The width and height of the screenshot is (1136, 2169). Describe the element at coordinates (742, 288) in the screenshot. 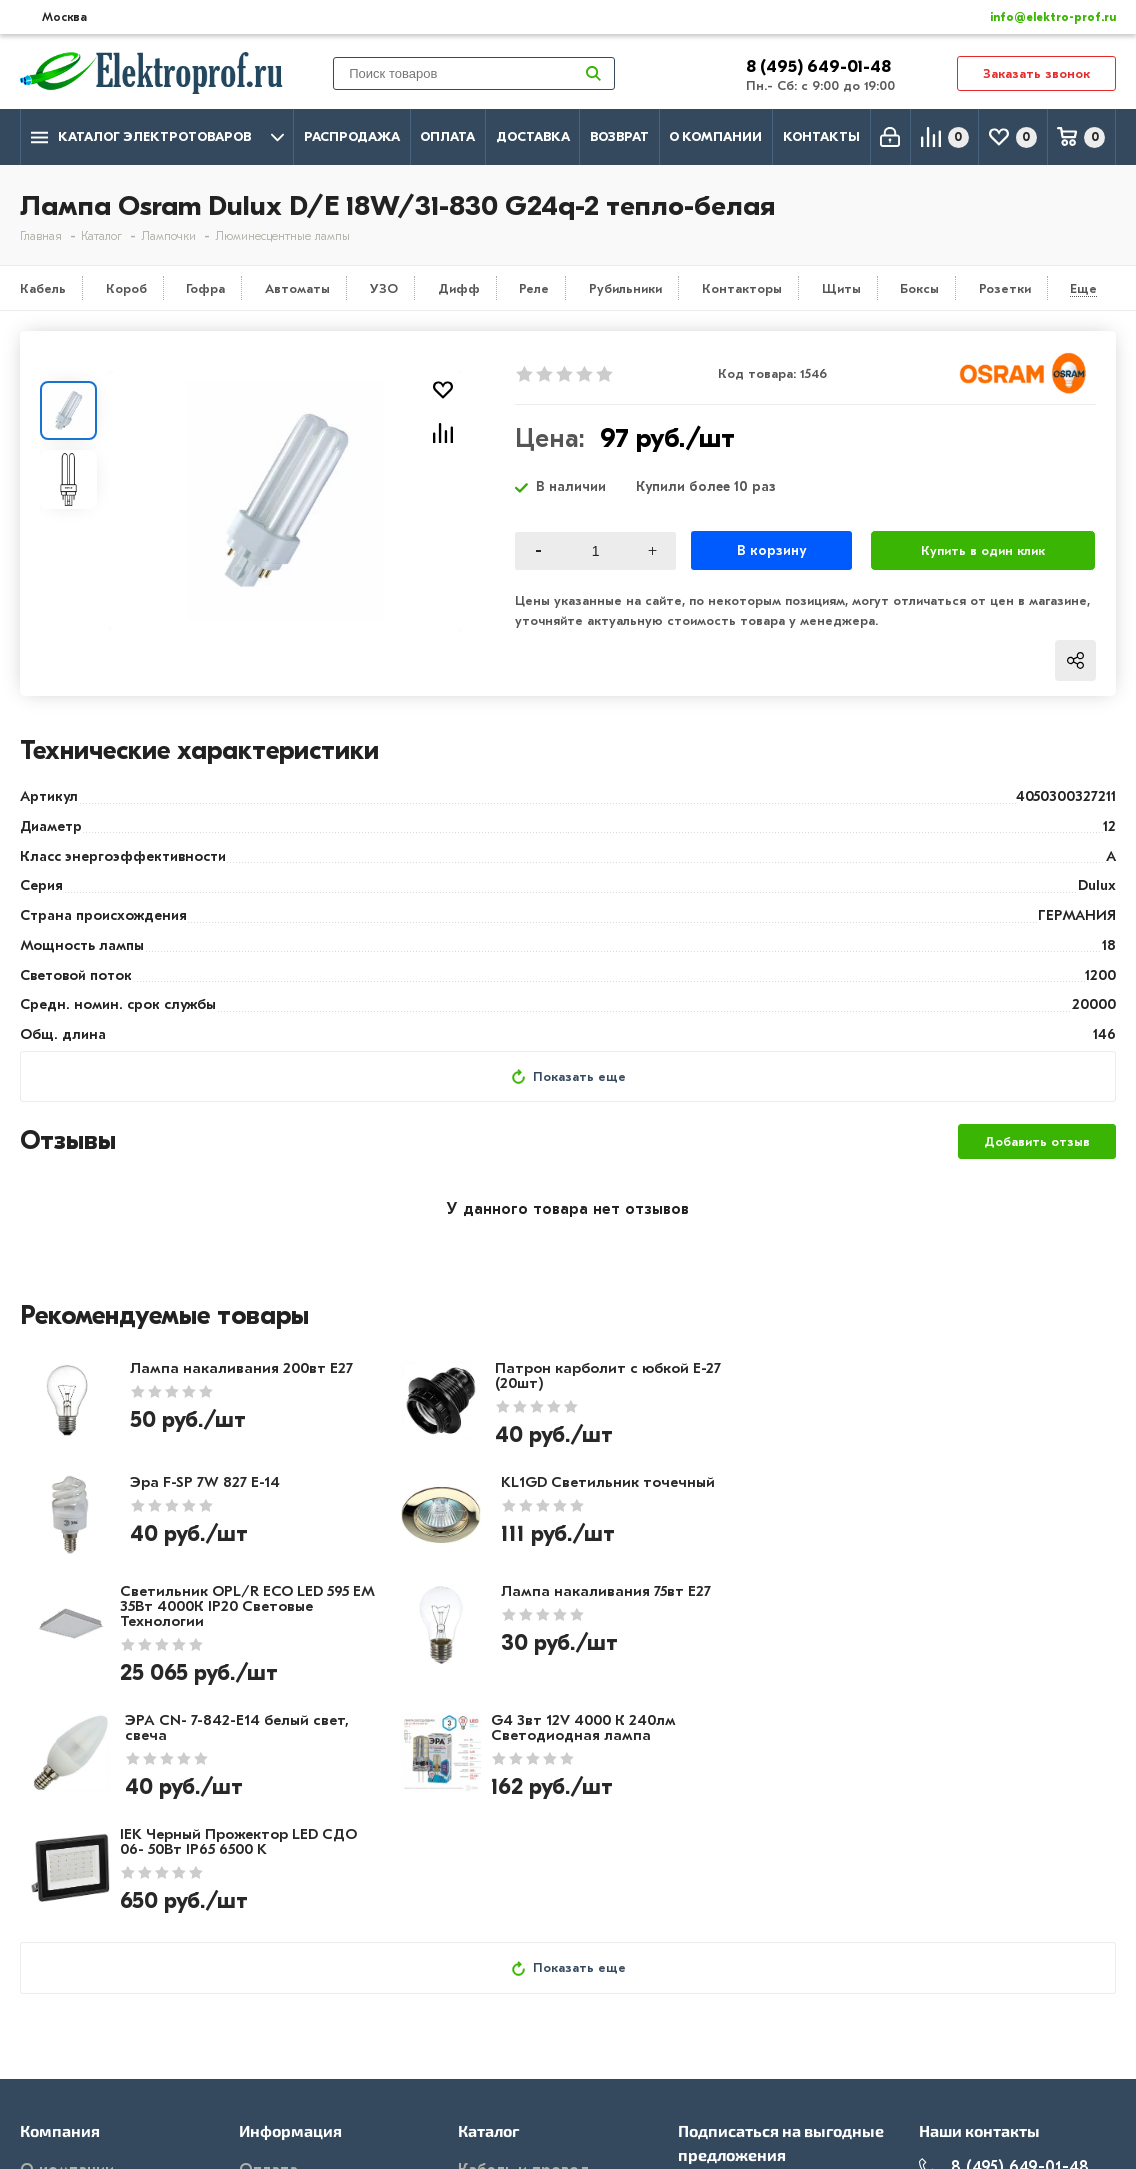

I see `Контакторы` at that location.